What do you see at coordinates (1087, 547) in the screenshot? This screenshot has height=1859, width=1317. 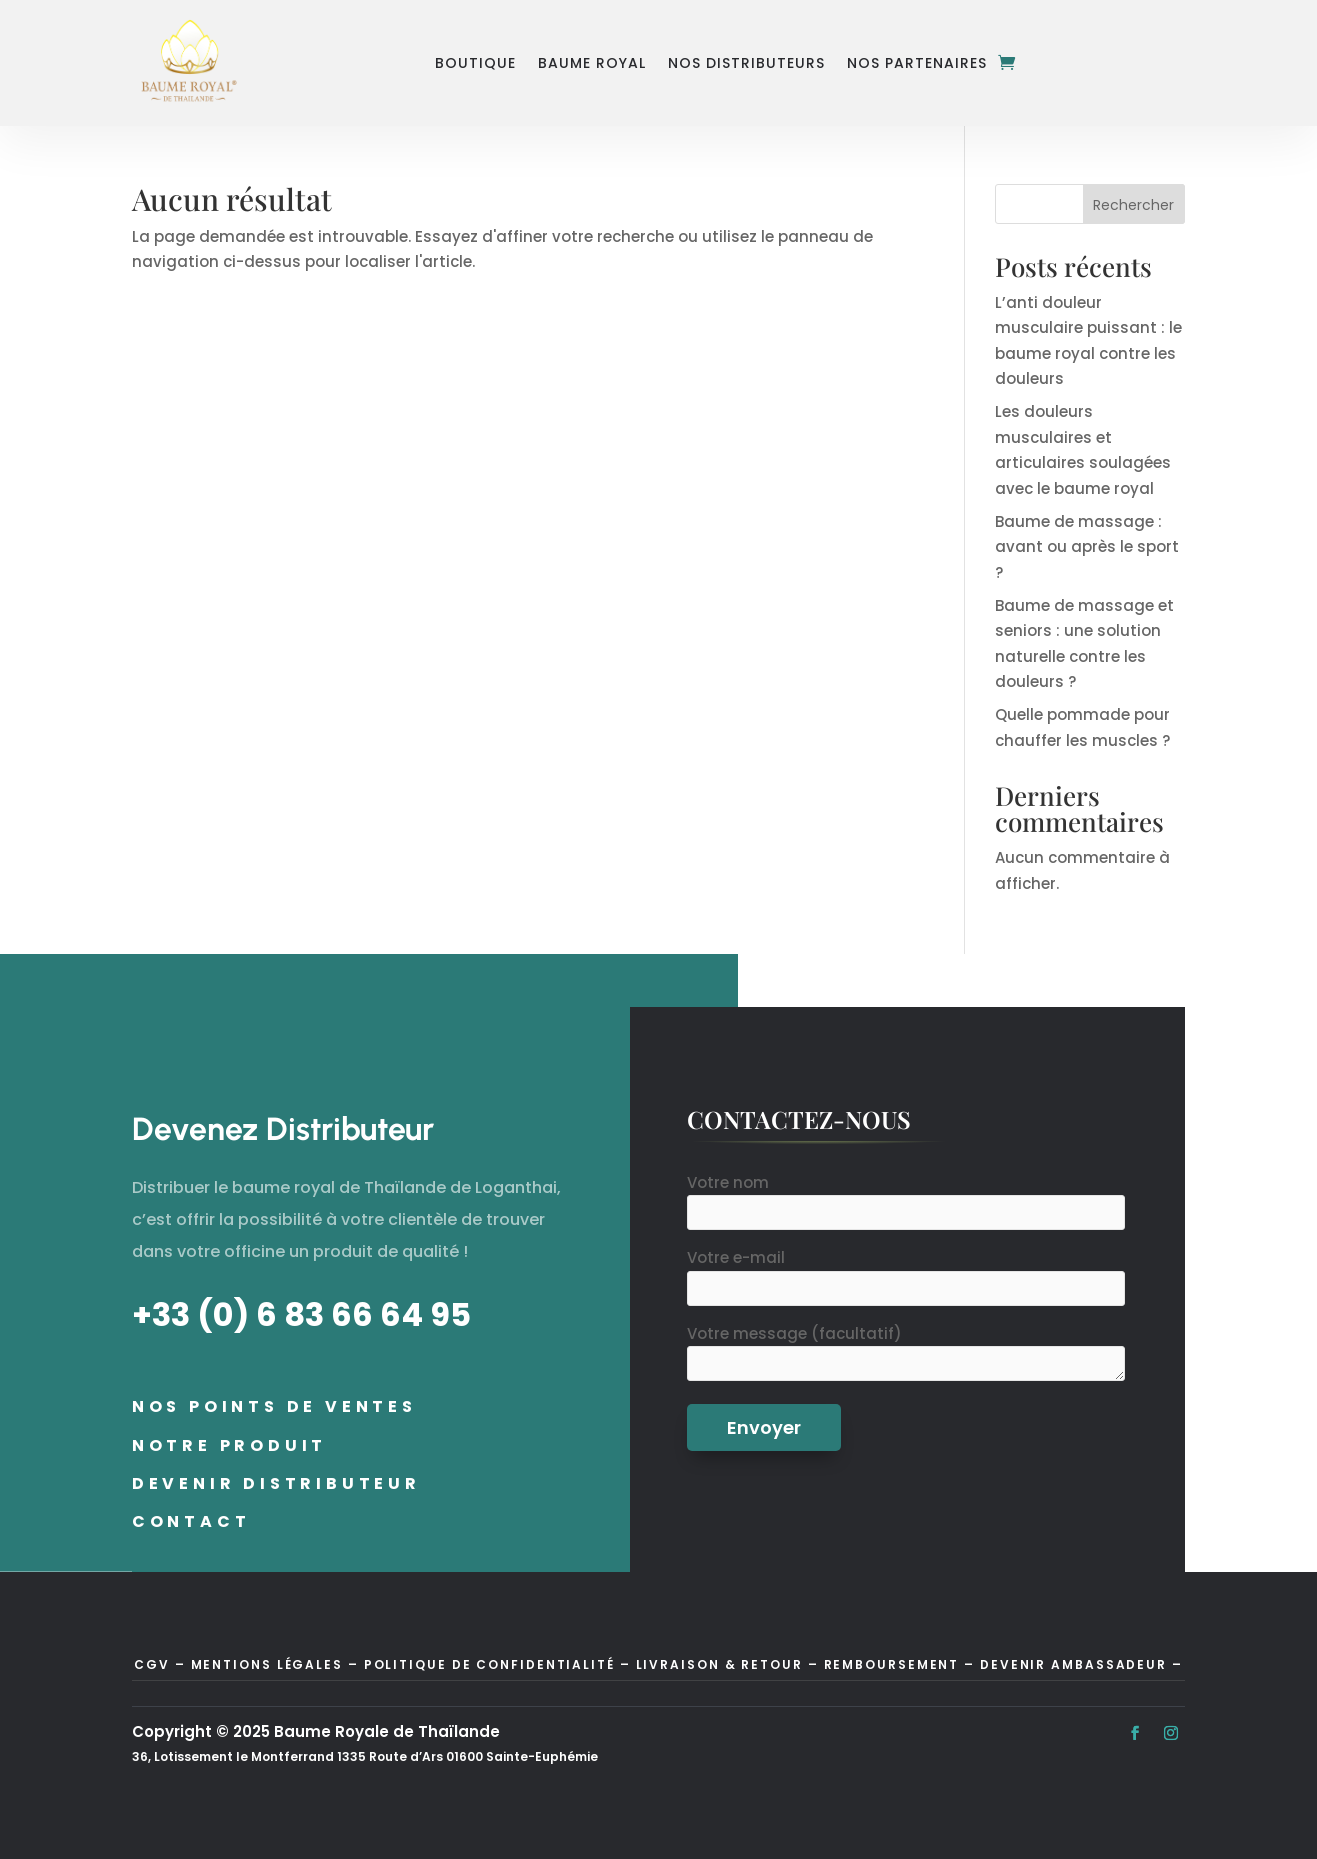 I see `Baume de massage : avant ou après le sport ?` at bounding box center [1087, 547].